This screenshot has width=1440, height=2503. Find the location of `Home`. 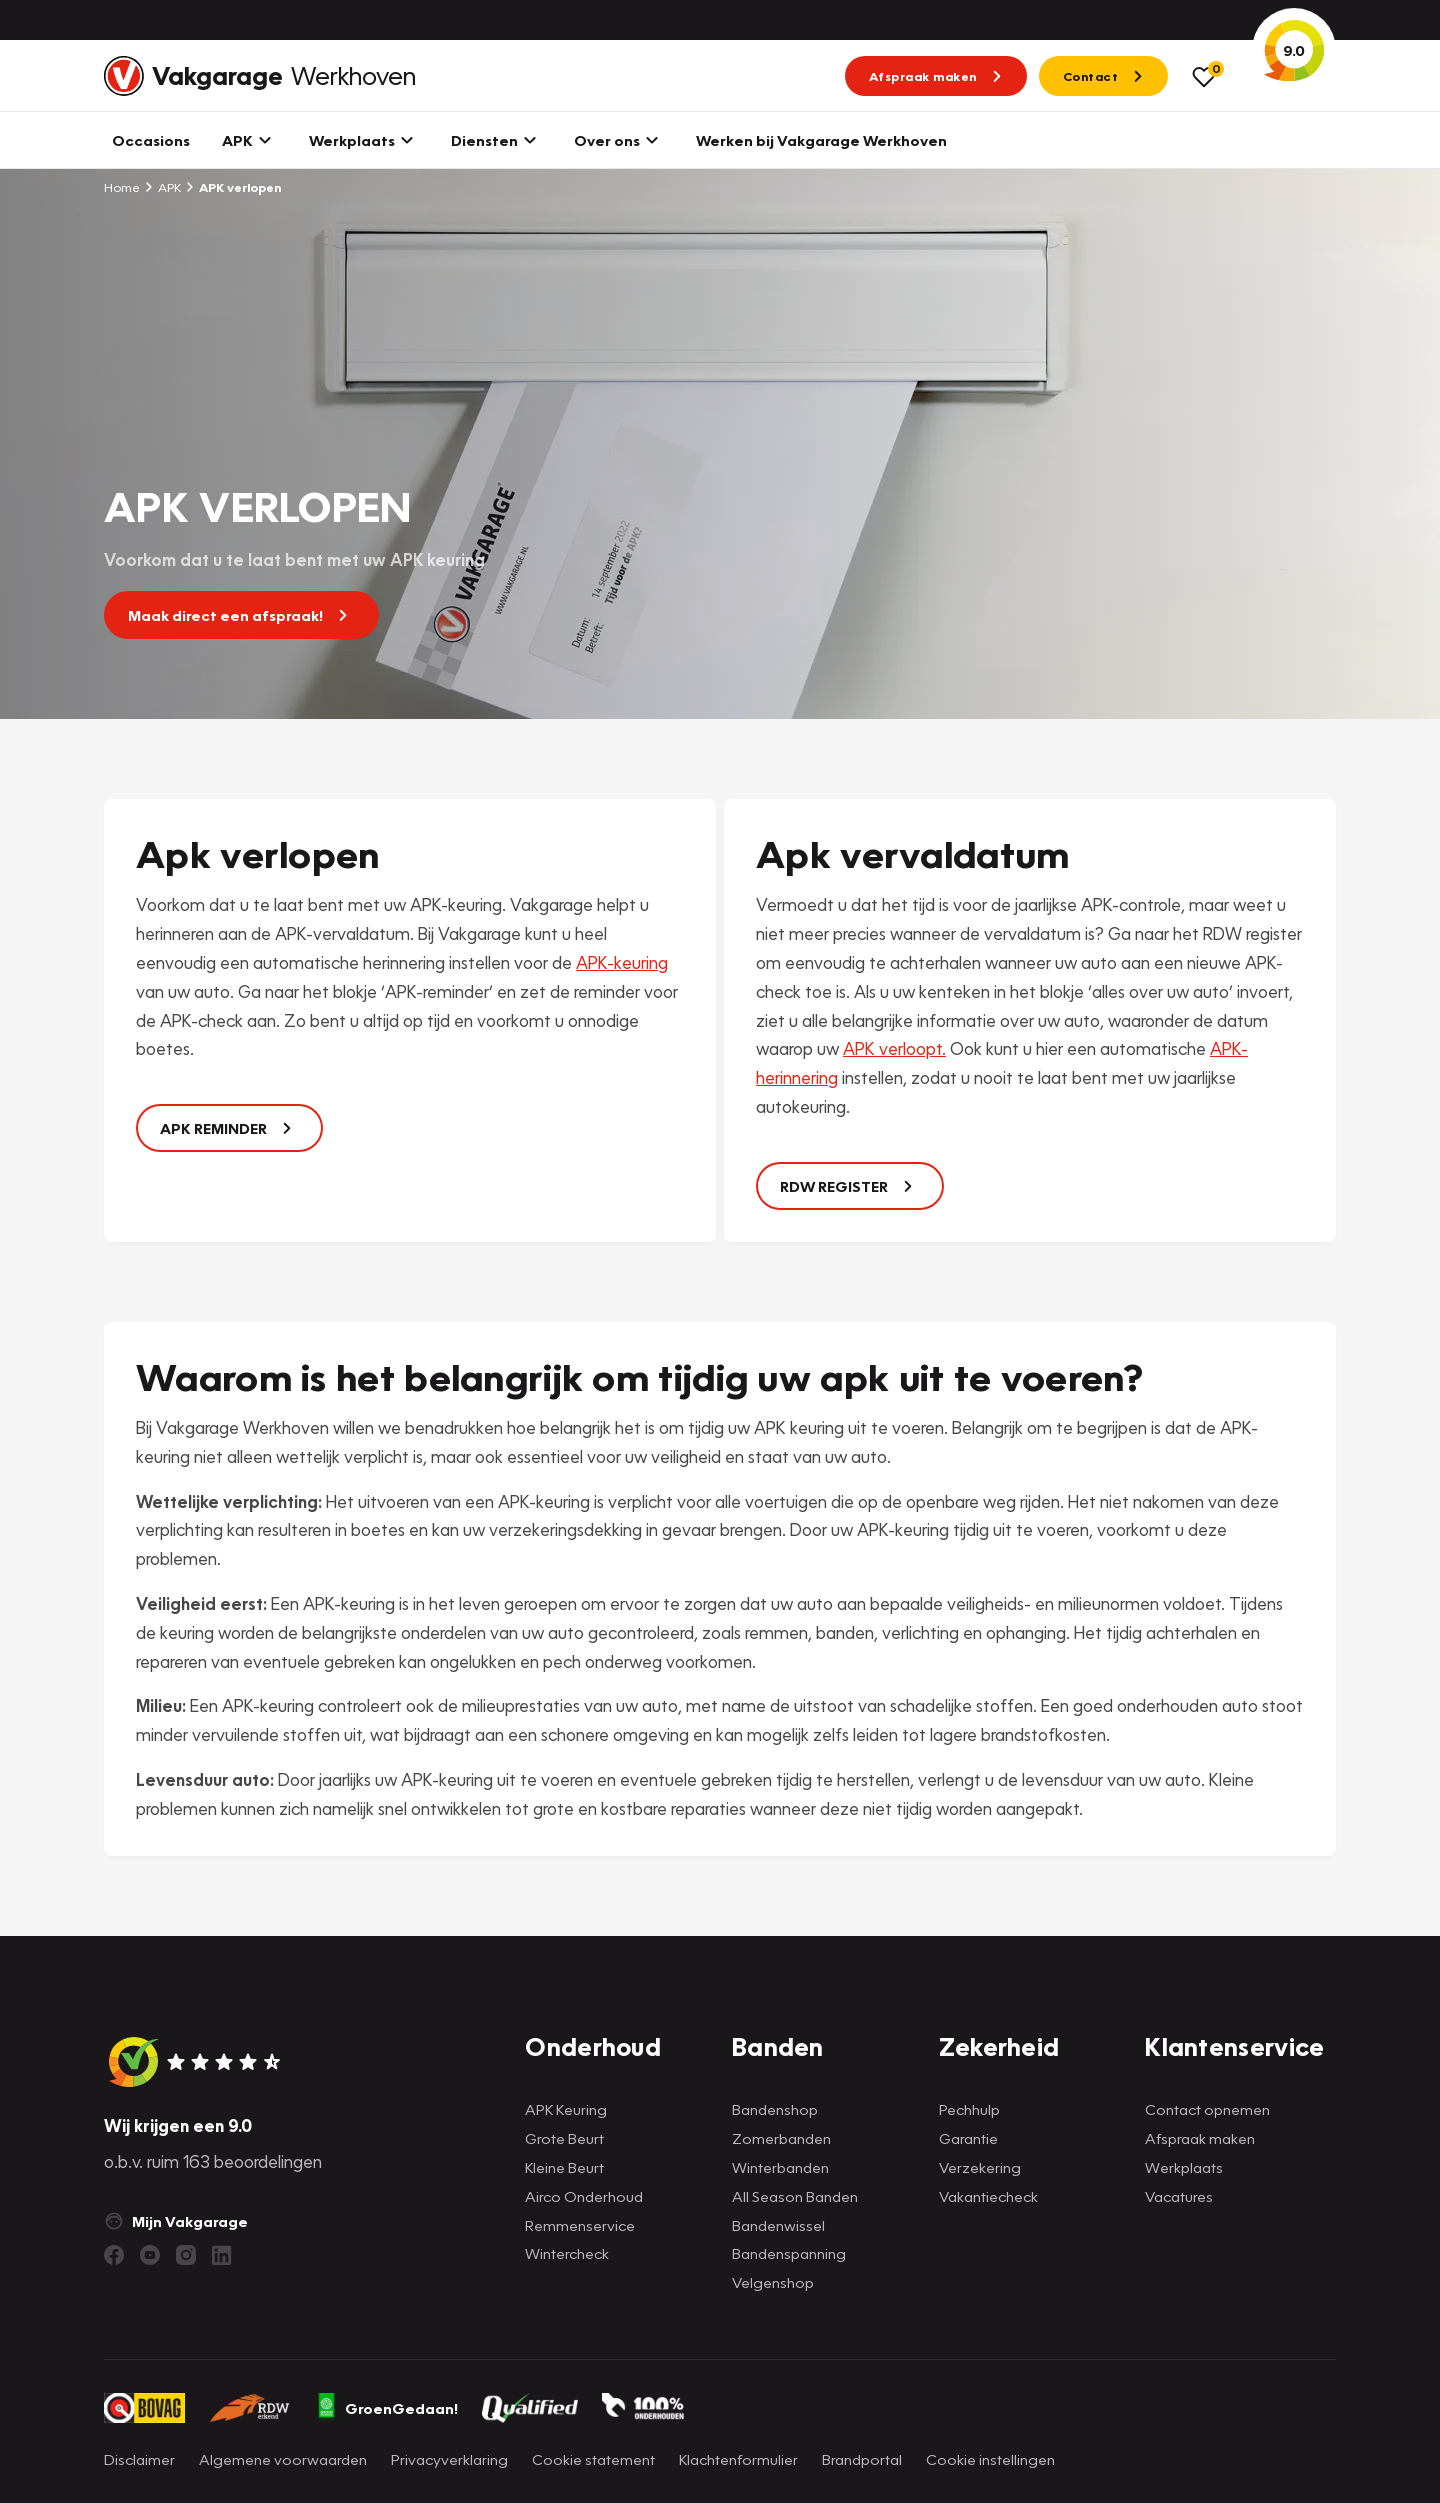

Home is located at coordinates (122, 187).